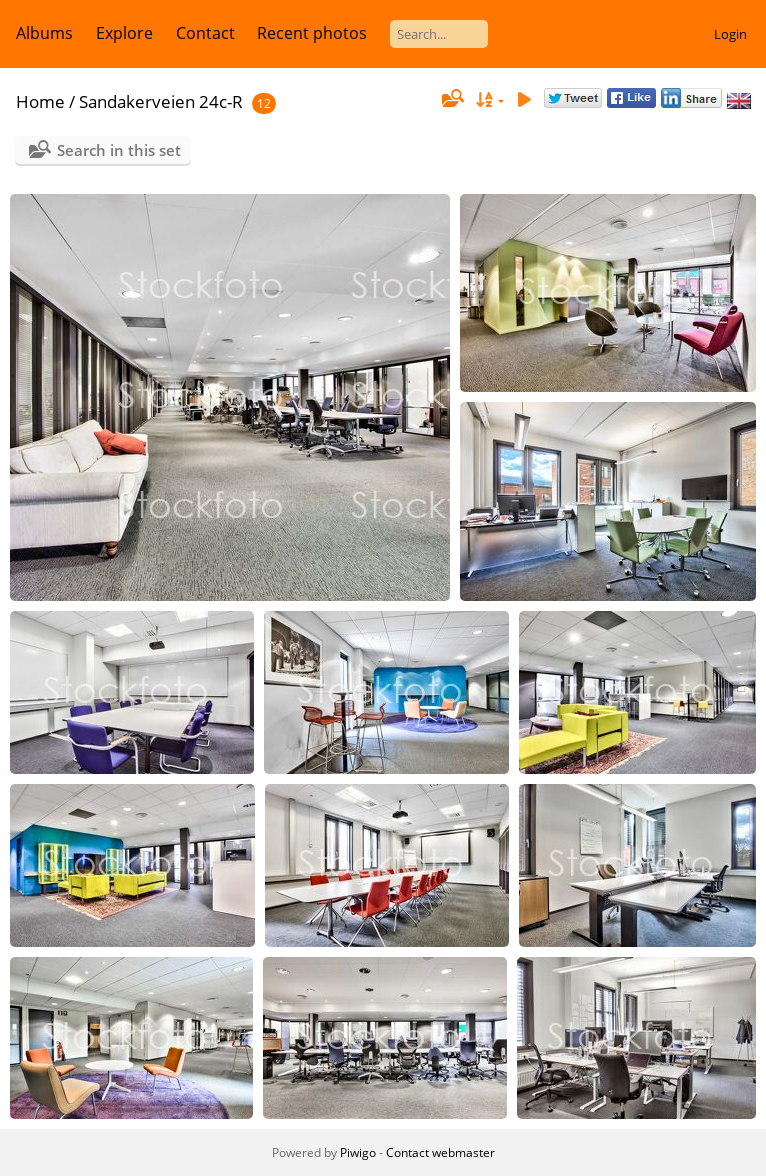 Image resolution: width=766 pixels, height=1176 pixels. Describe the element at coordinates (44, 33) in the screenshot. I see `Albums` at that location.